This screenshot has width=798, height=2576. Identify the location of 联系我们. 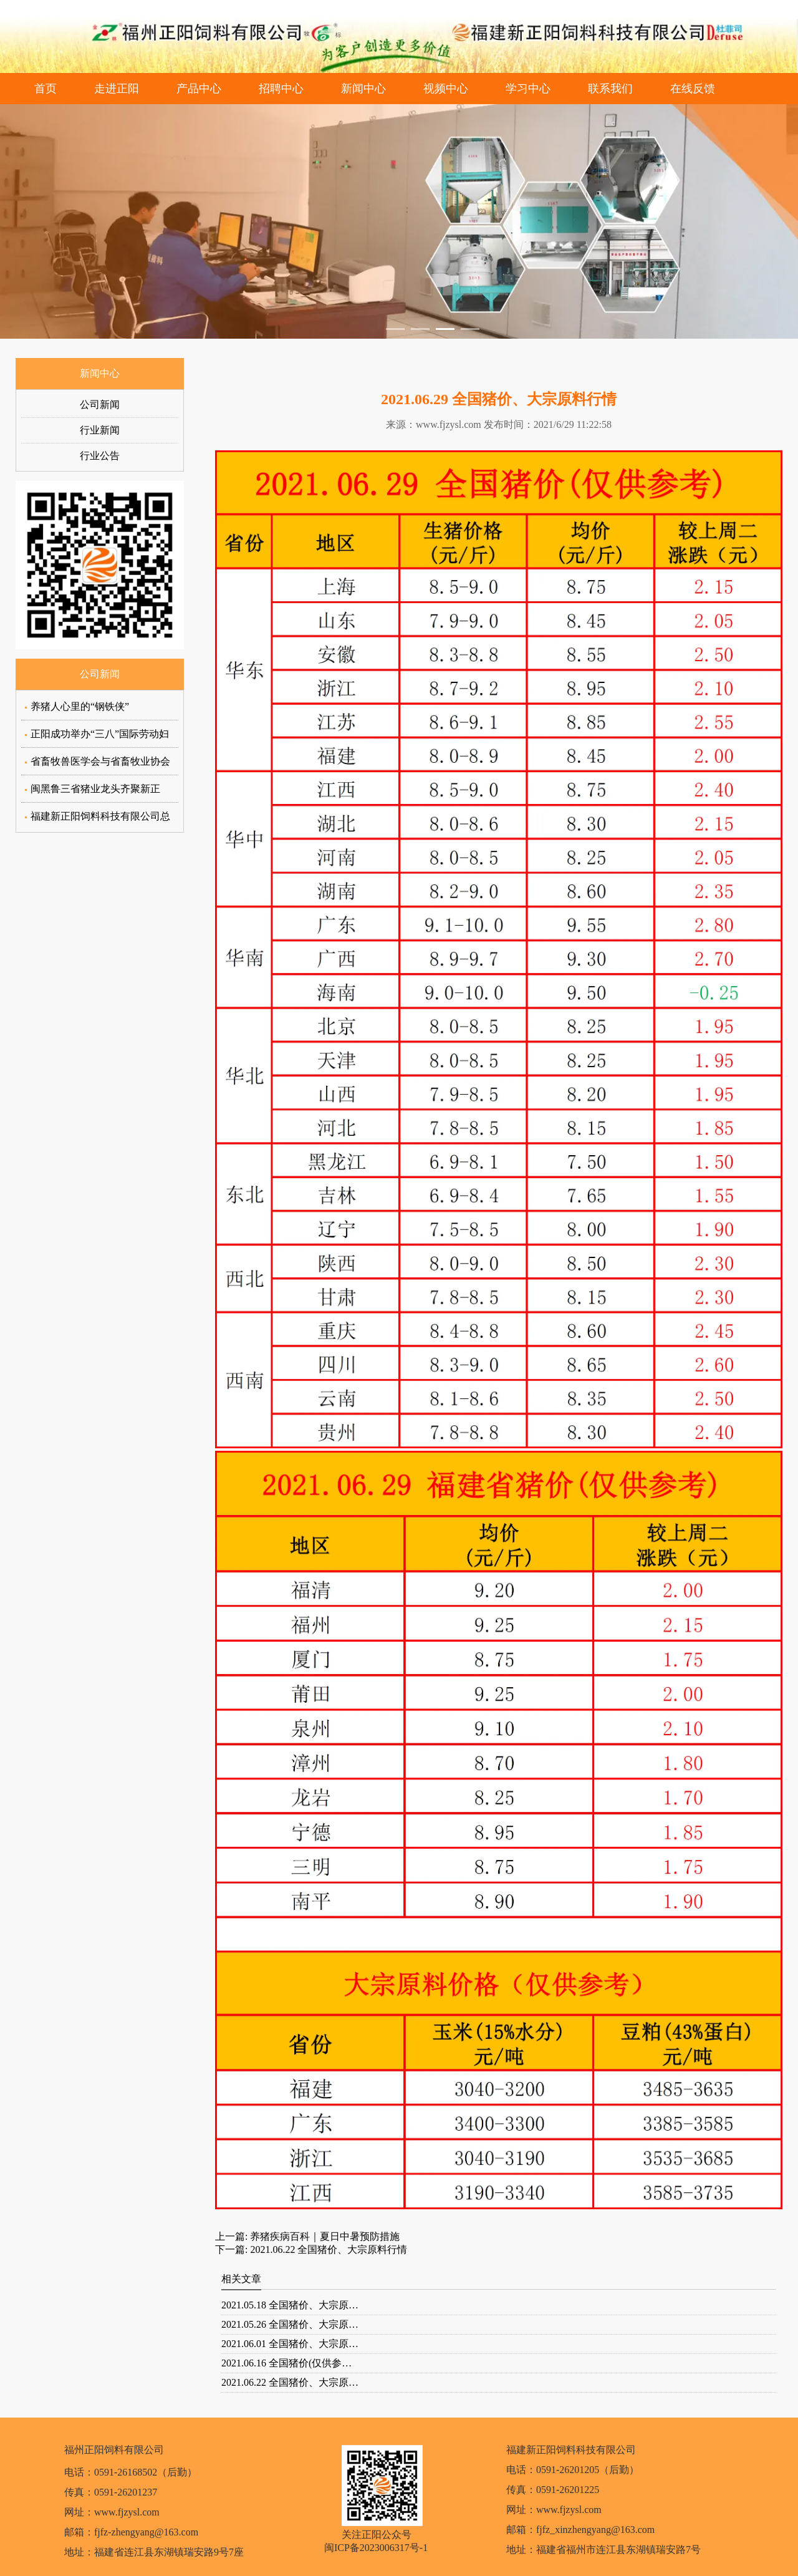
(610, 88).